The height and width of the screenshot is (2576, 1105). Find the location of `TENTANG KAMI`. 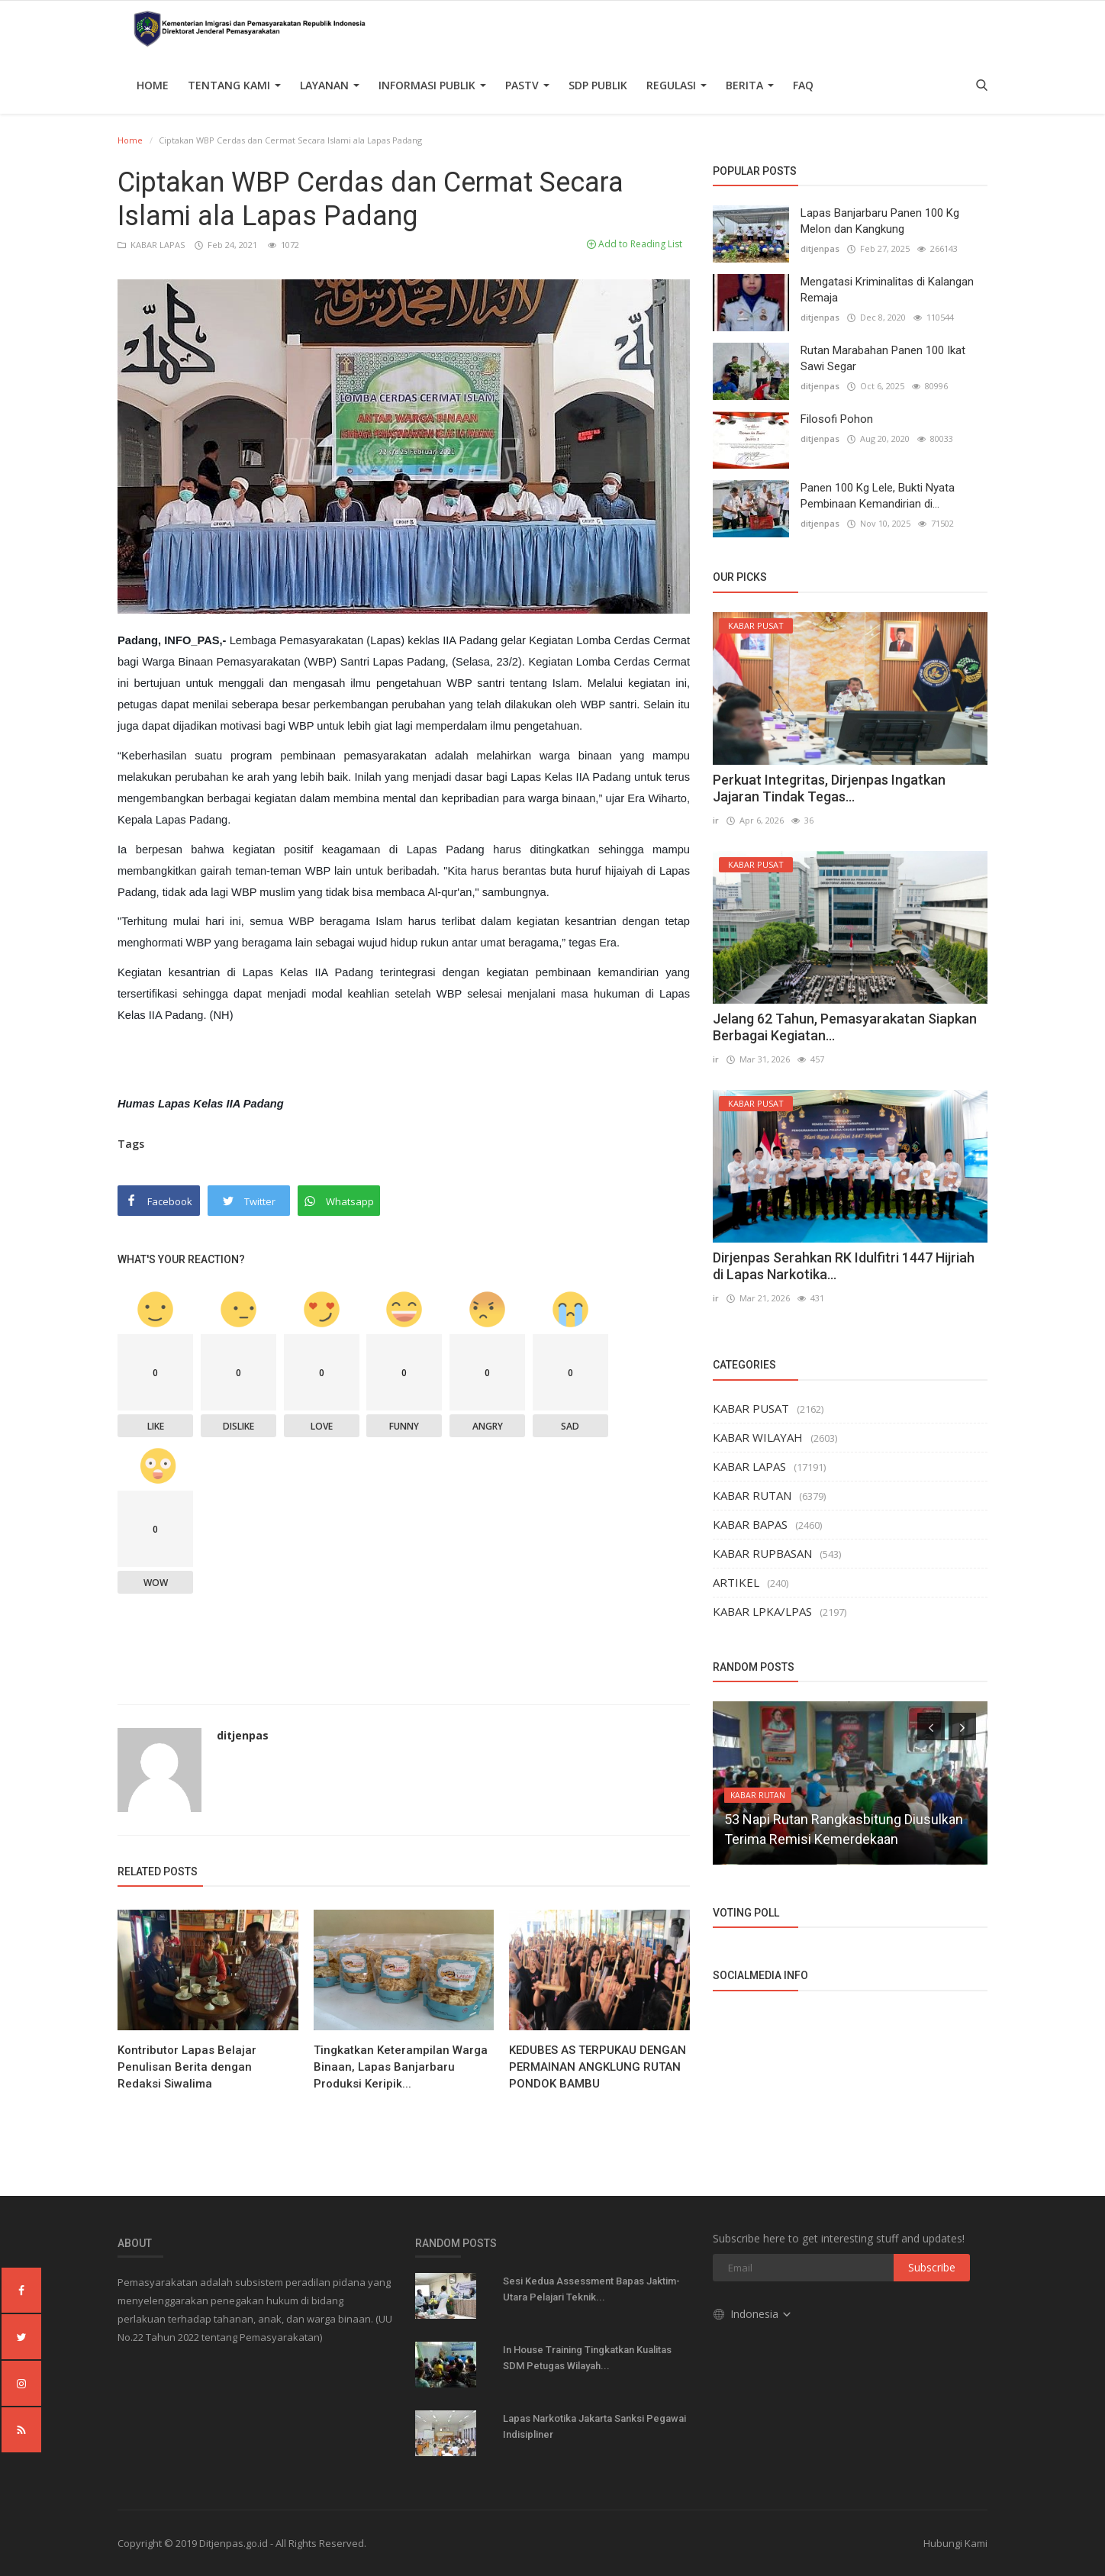

TENTANG KAMI is located at coordinates (234, 85).